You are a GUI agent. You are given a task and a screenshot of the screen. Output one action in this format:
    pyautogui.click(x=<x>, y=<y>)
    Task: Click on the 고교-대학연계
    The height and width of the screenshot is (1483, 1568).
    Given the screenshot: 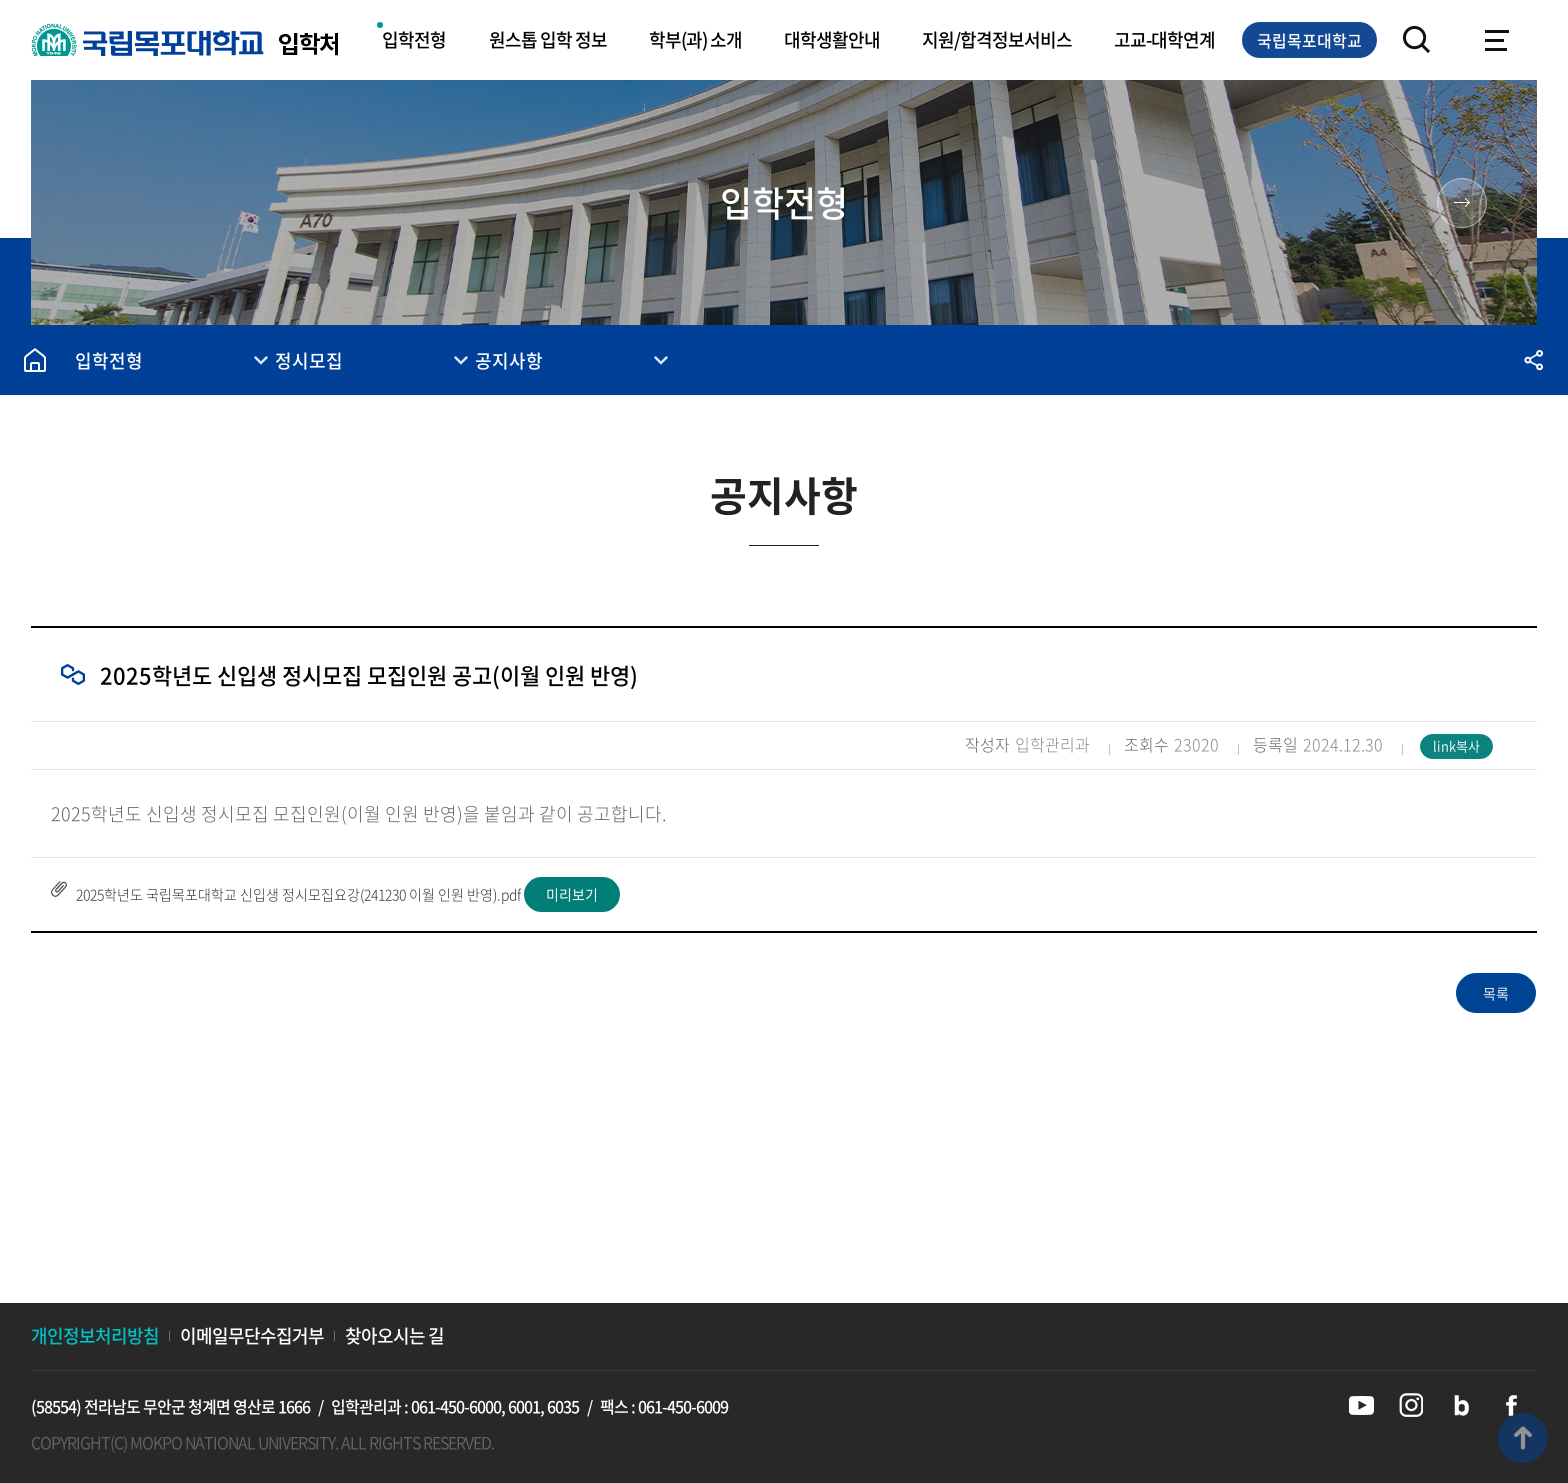 What is the action you would take?
    pyautogui.click(x=1164, y=39)
    